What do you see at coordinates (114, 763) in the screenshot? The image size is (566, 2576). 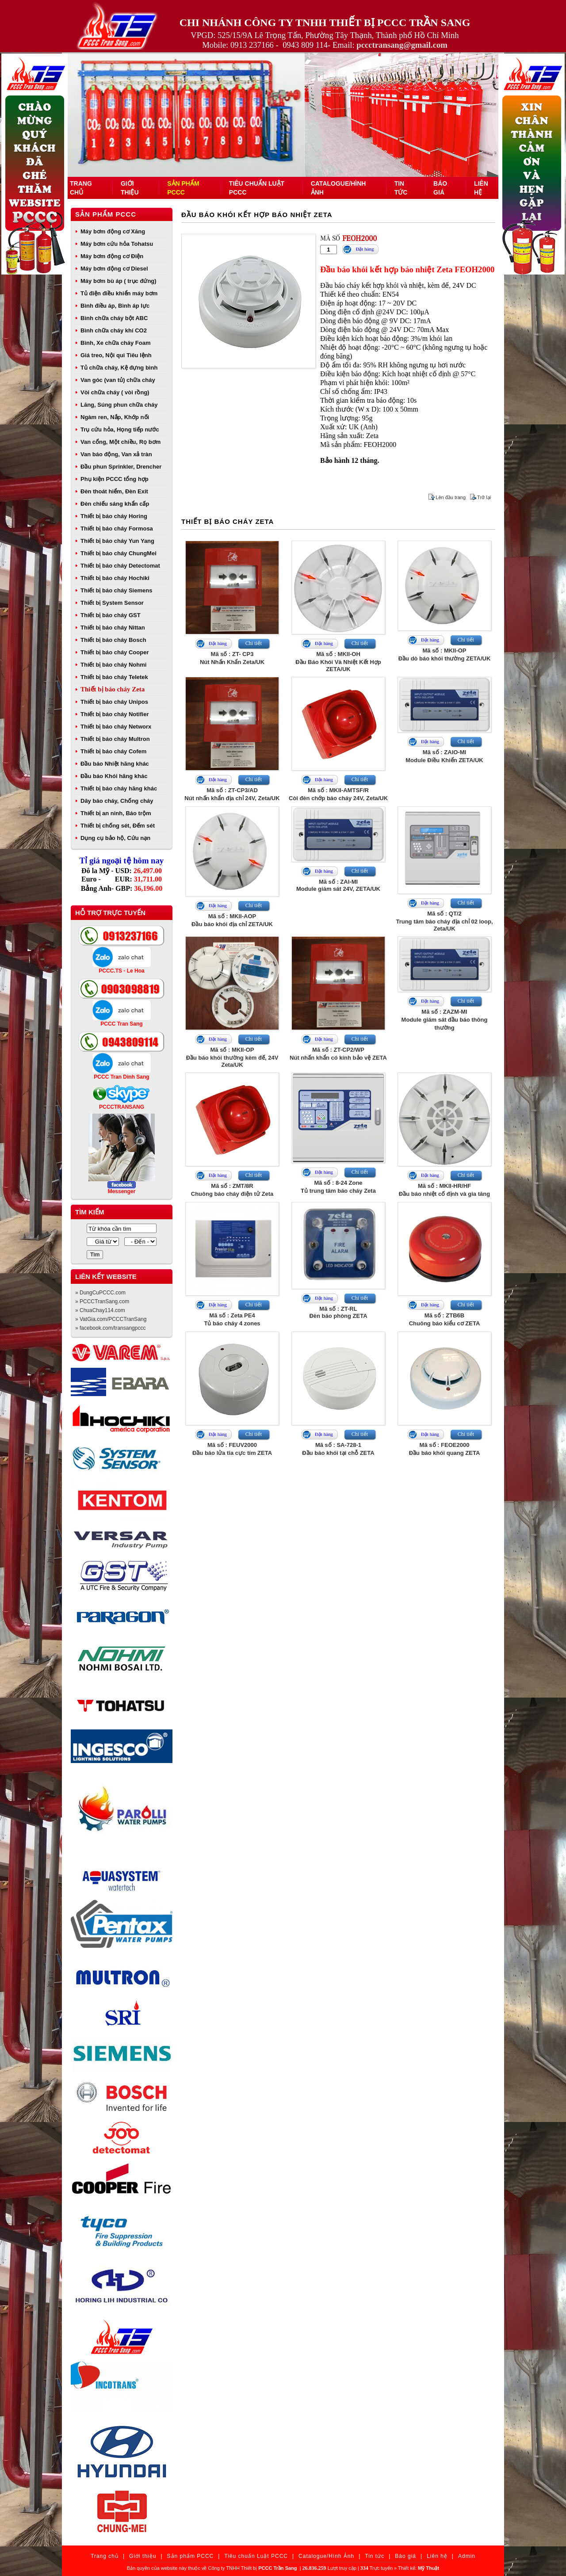 I see `Đầu báo Nhiệt hãng khác` at bounding box center [114, 763].